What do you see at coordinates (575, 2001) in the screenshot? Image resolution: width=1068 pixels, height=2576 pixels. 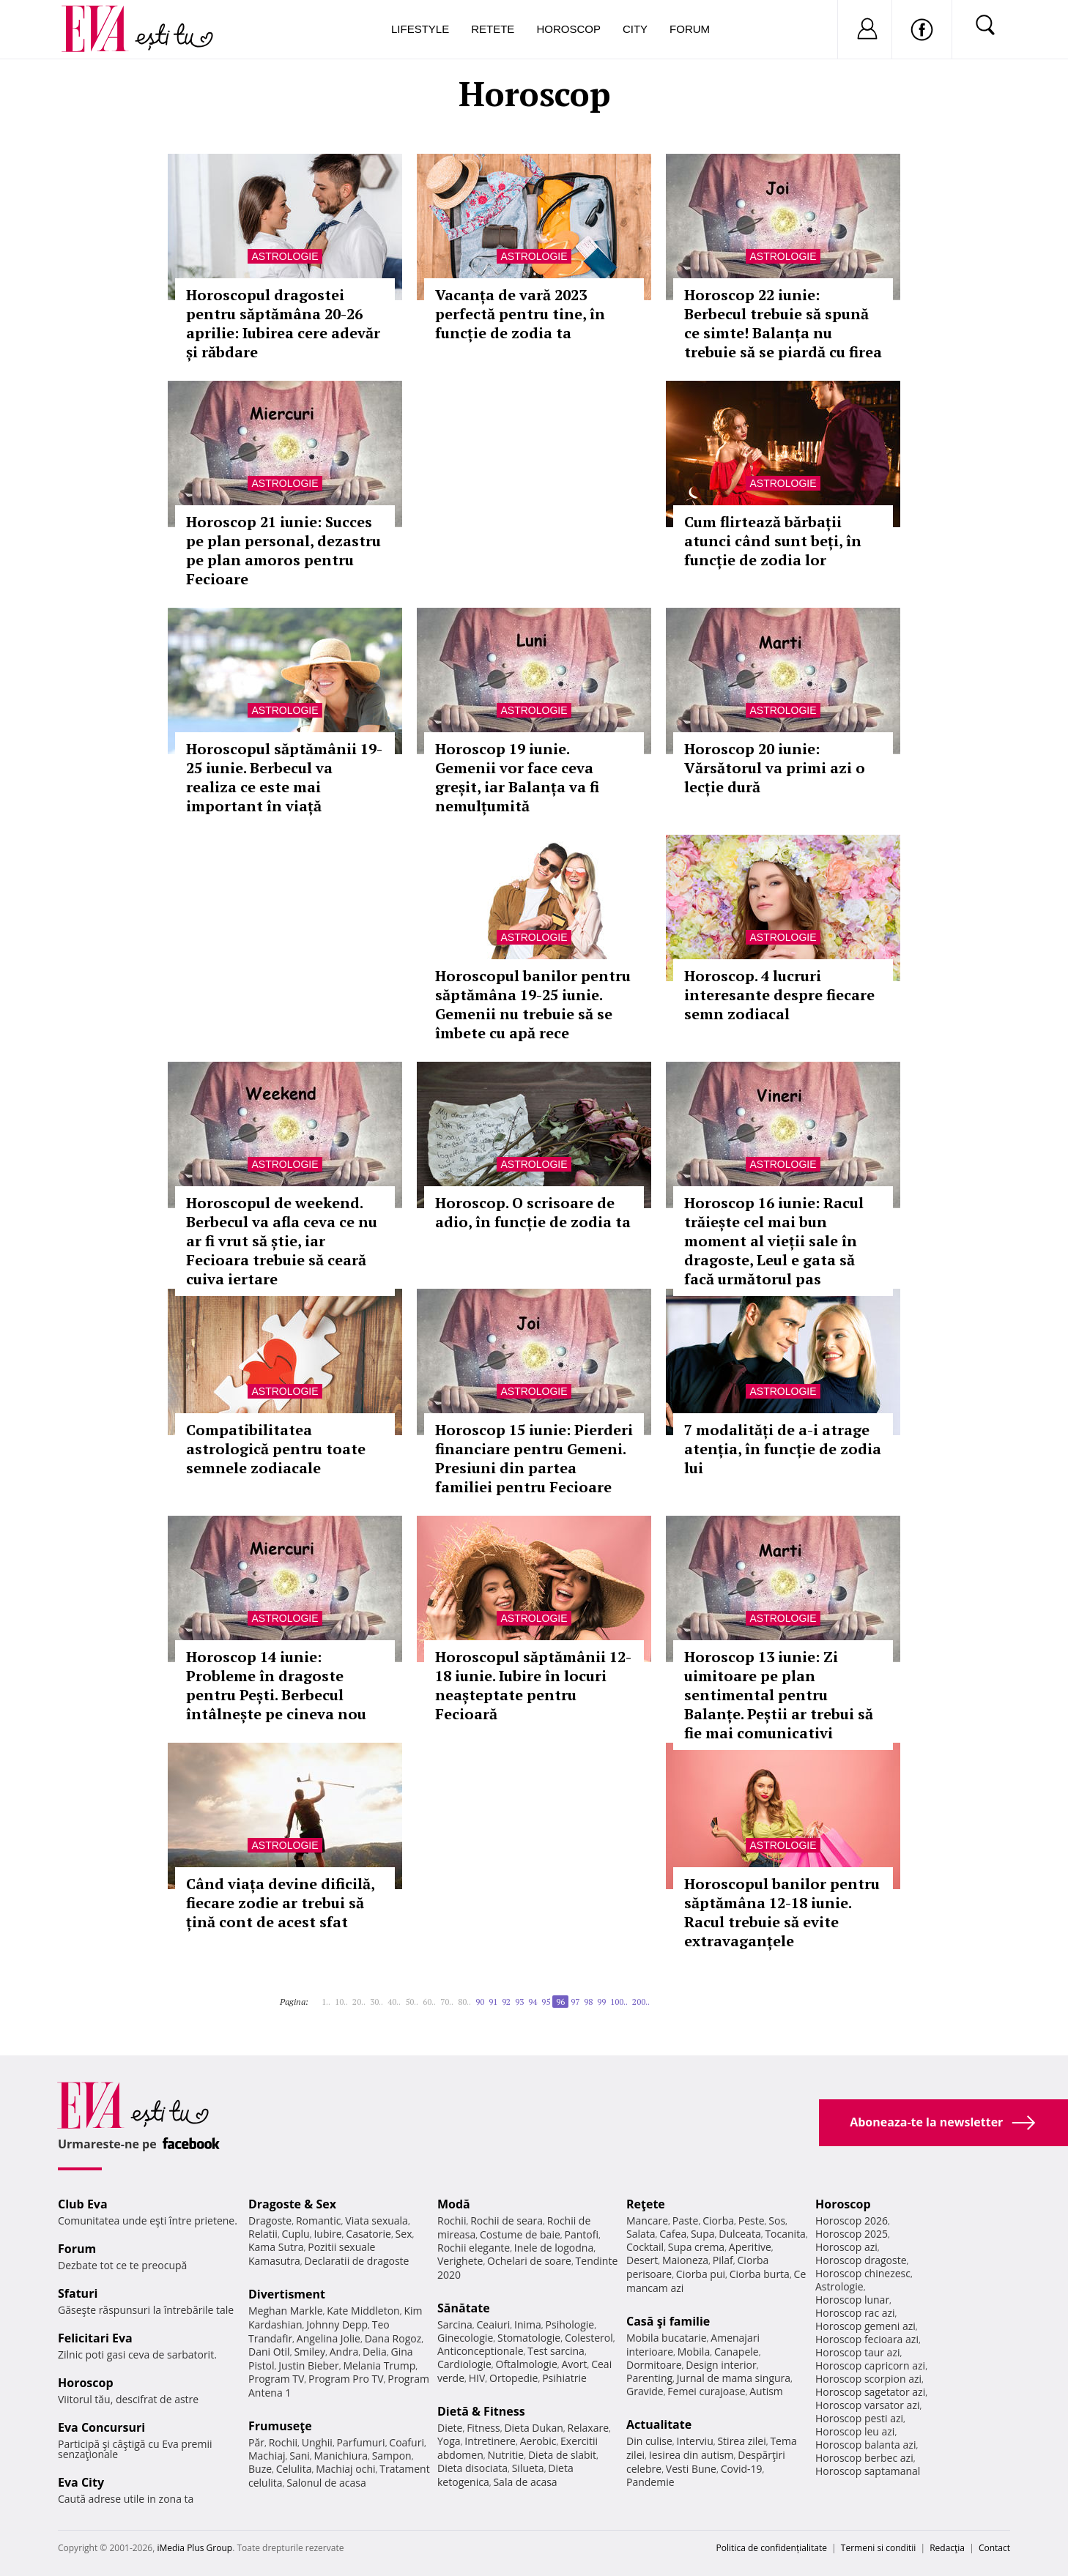 I see `97` at bounding box center [575, 2001].